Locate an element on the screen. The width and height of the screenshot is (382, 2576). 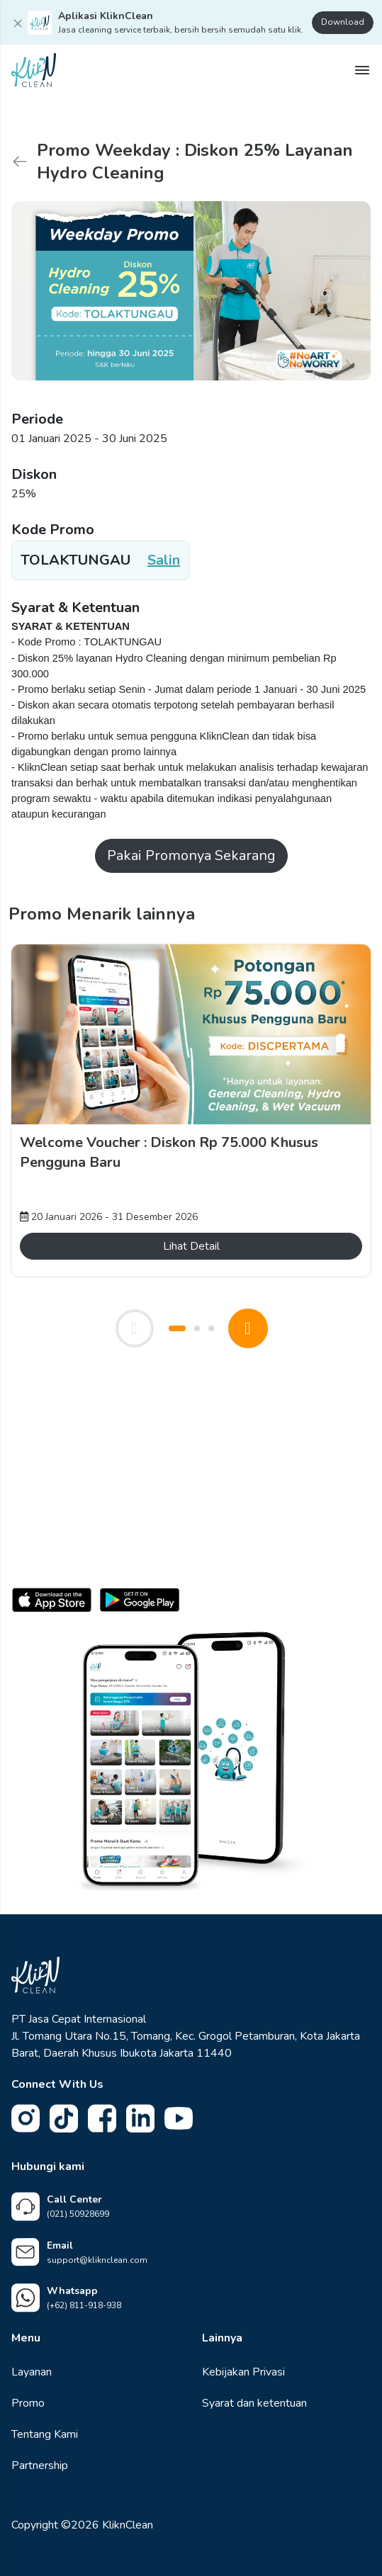
Kebijakan Privasi is located at coordinates (243, 2372).